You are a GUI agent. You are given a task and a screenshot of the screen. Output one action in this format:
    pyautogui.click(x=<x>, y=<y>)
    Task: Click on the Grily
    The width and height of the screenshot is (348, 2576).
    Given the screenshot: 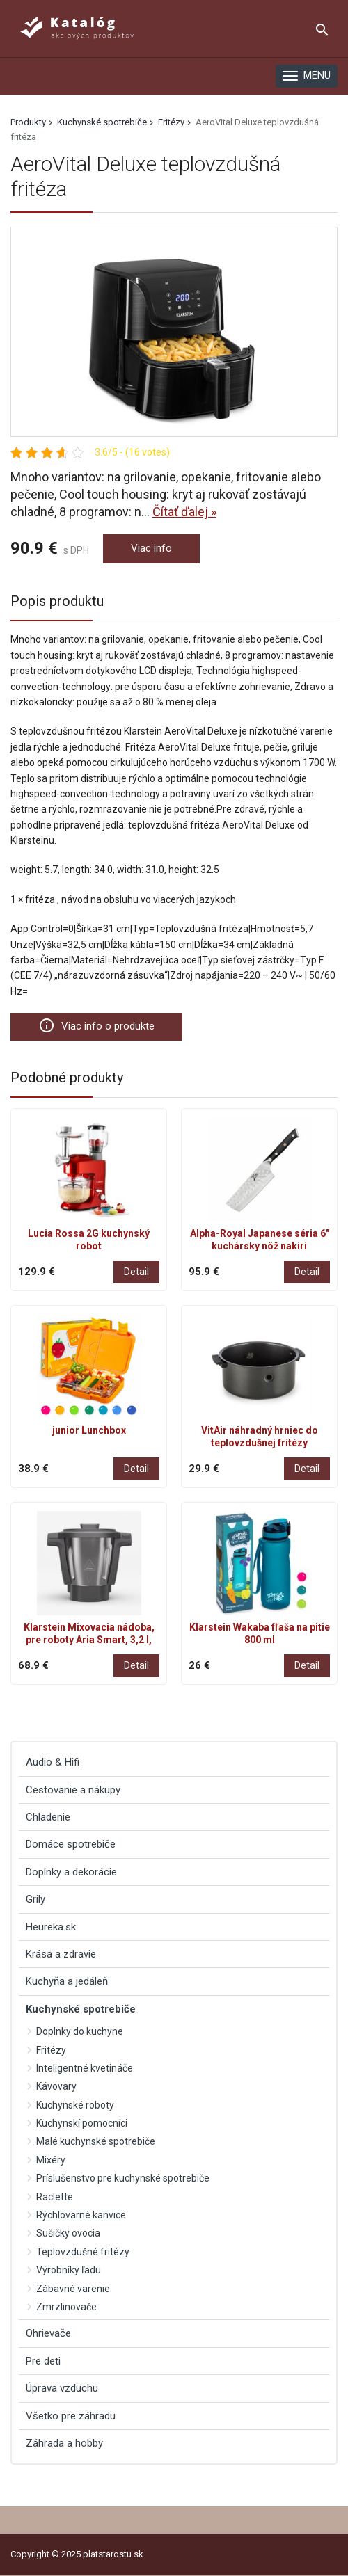 What is the action you would take?
    pyautogui.click(x=35, y=1899)
    